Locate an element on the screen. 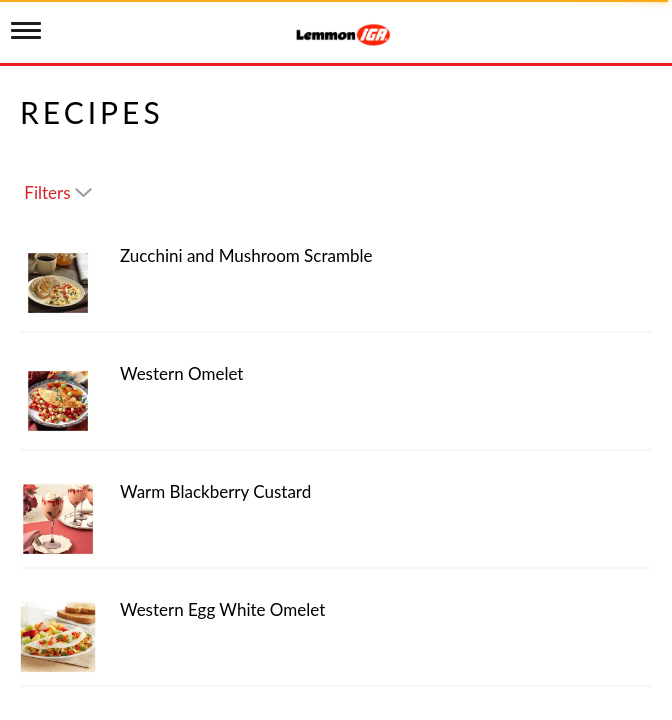 Image resolution: width=672 pixels, height=720 pixels. Zucchini and Mushroom Scramble is located at coordinates (246, 255).